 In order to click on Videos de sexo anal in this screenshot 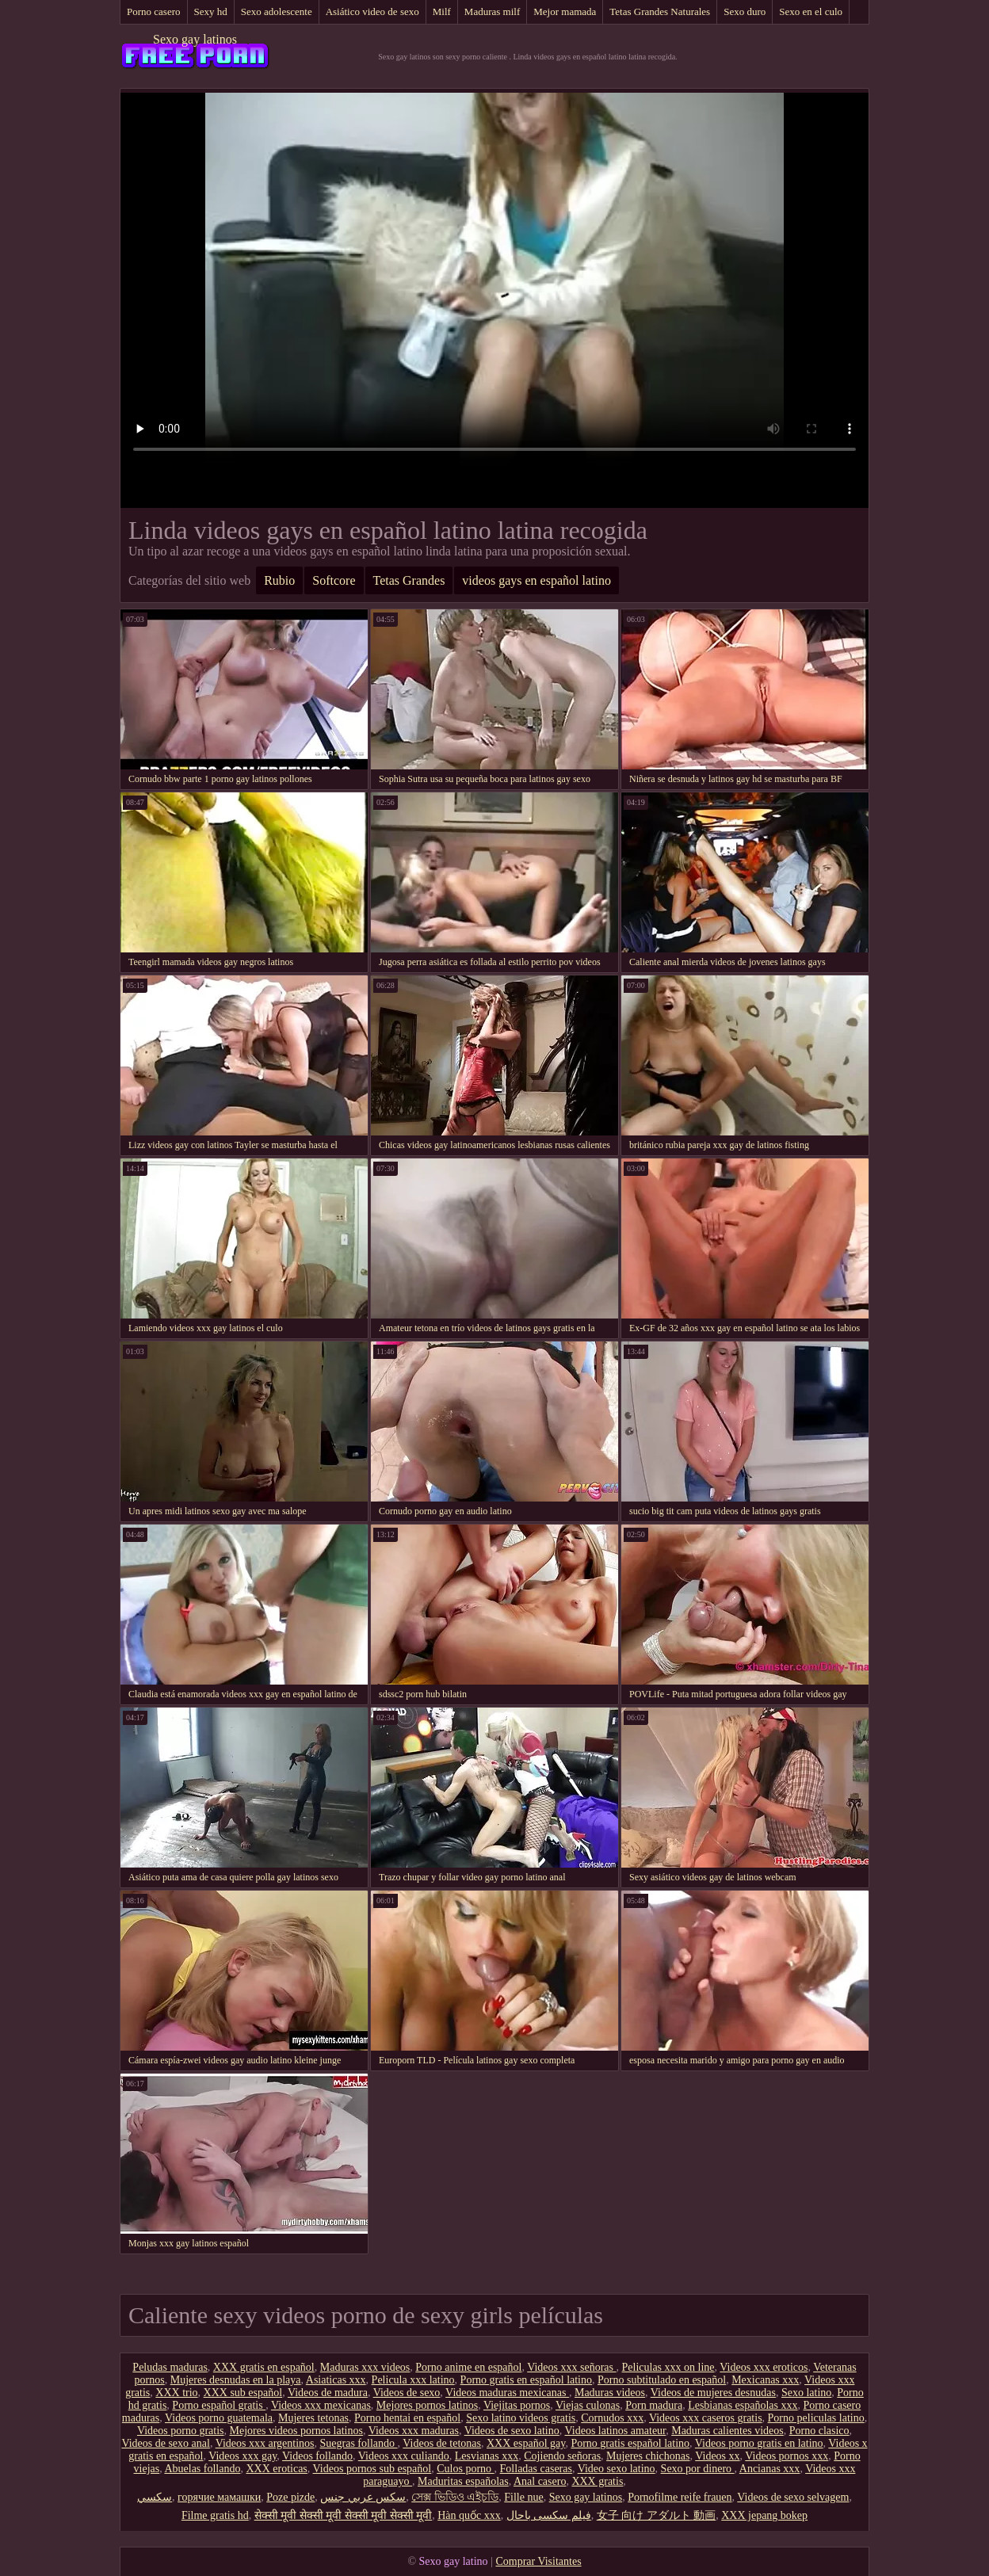, I will do `click(165, 2443)`.